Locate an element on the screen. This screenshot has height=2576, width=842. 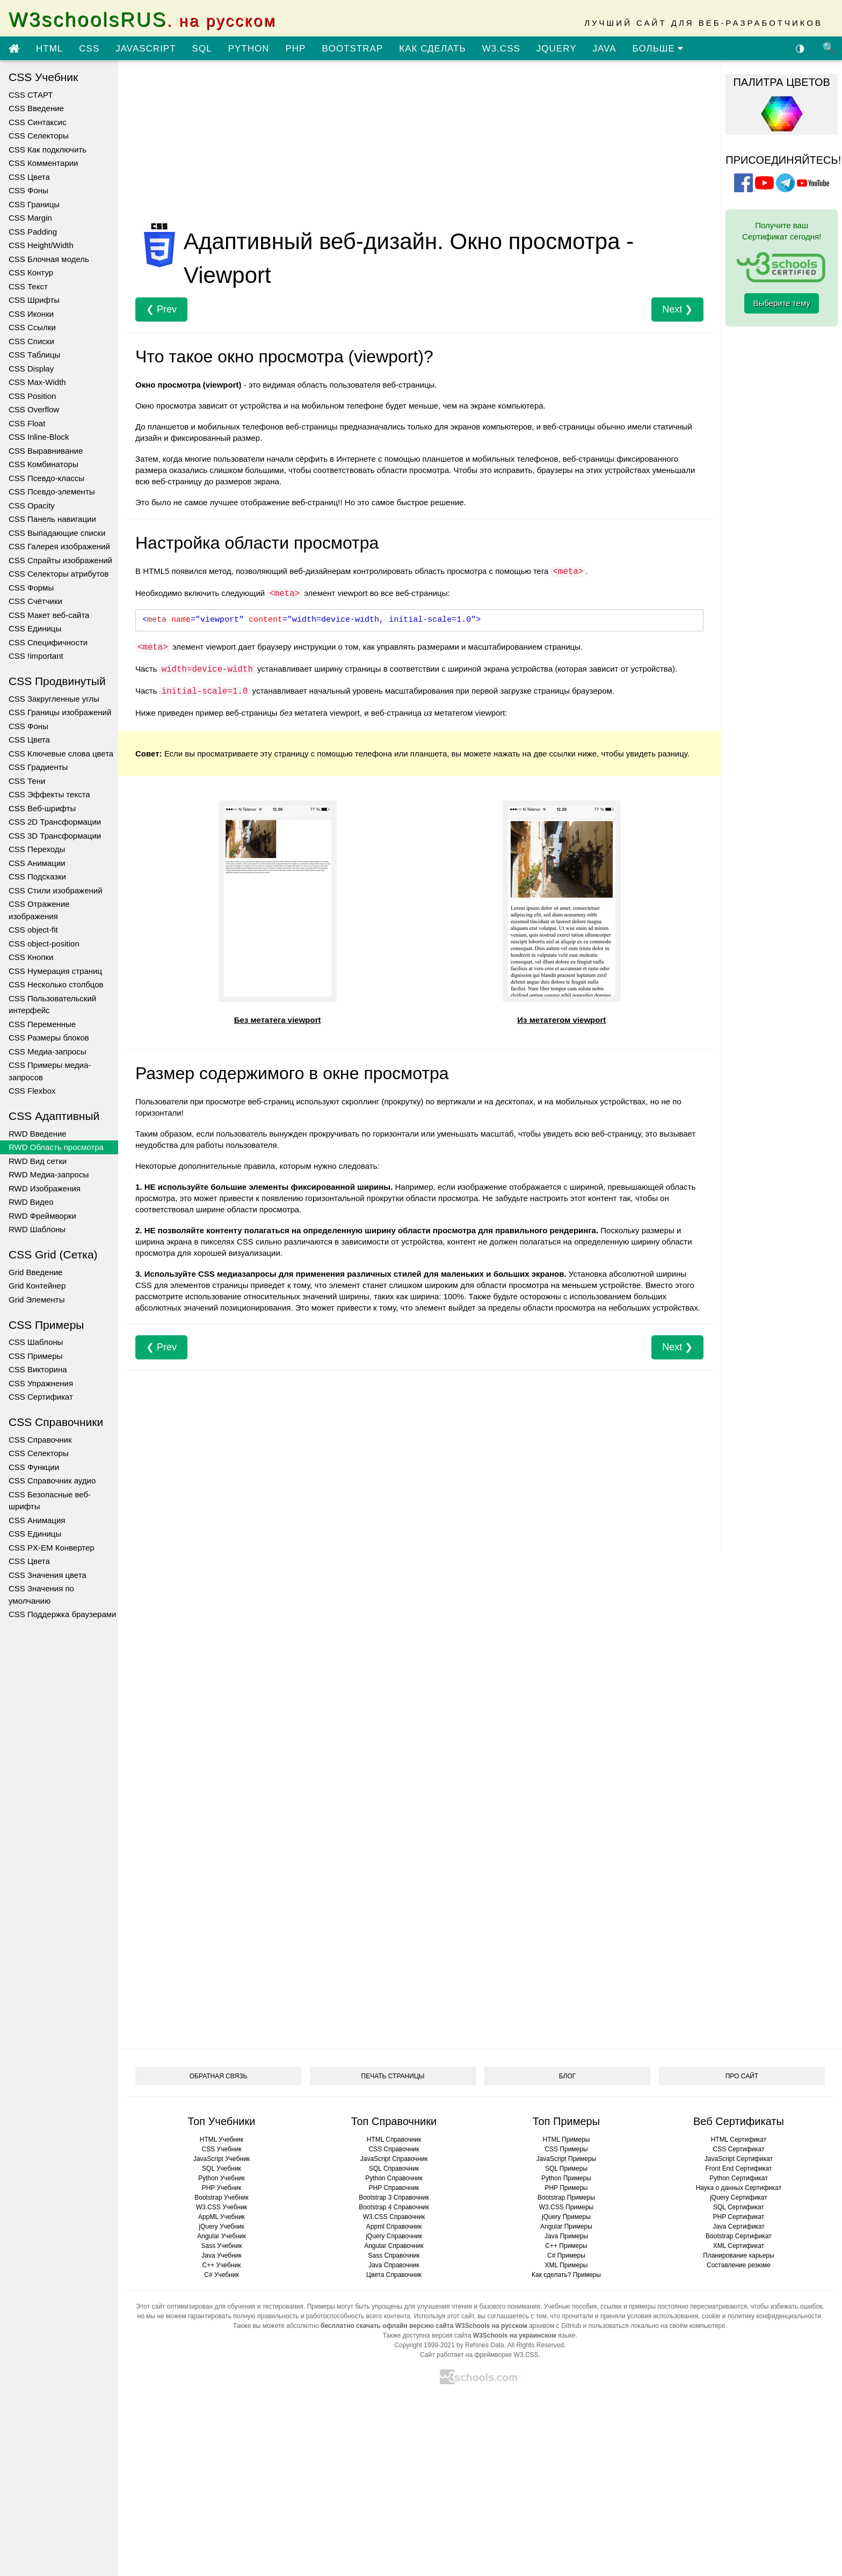
ОБРАТНАЯ СВЯЗЬ is located at coordinates (219, 2076).